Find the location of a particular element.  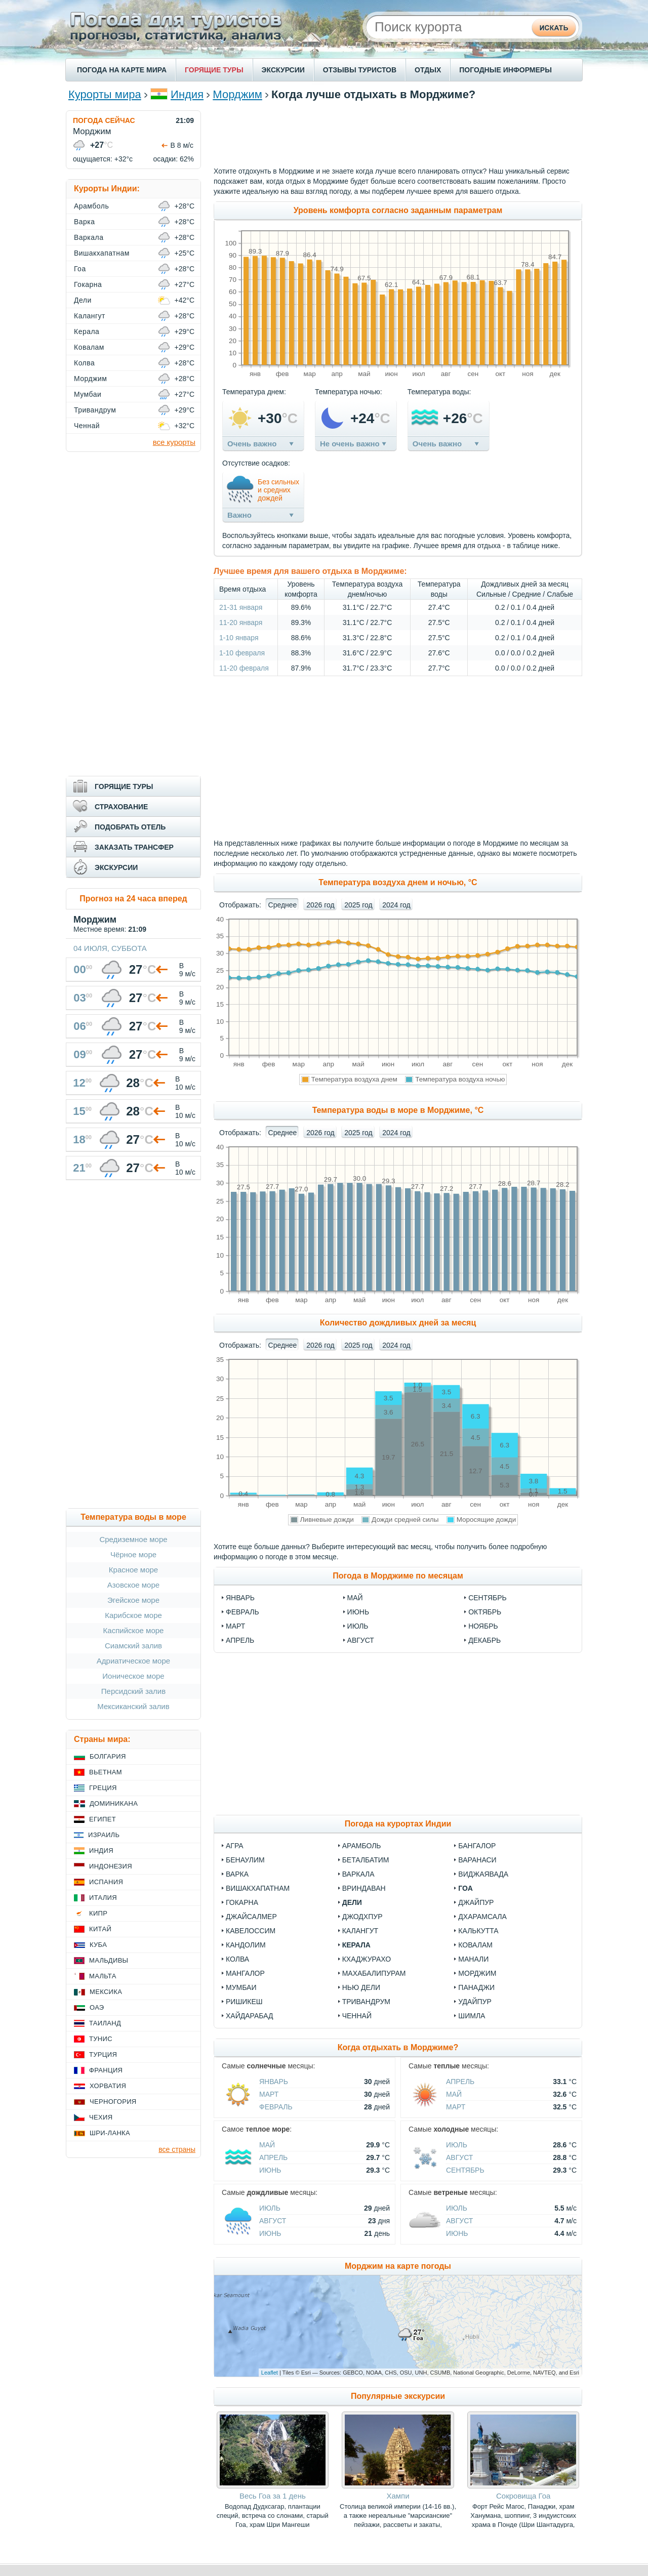

Ченнай is located at coordinates (357, 2016).